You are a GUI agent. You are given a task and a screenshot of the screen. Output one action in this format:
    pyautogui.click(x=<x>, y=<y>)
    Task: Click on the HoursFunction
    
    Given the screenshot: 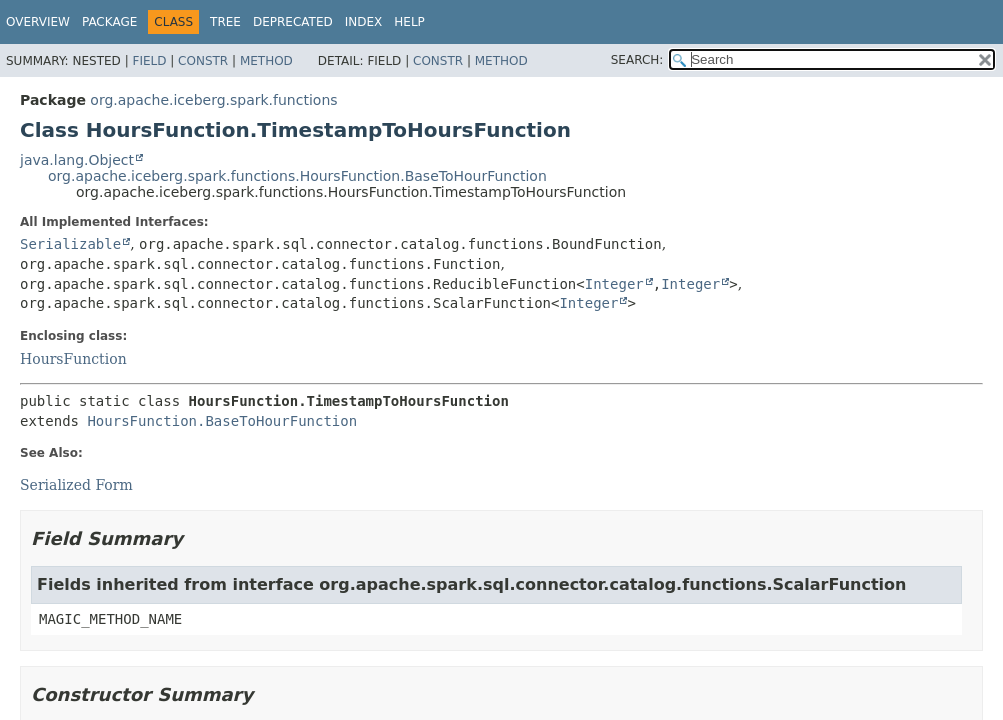 What is the action you would take?
    pyautogui.click(x=73, y=359)
    